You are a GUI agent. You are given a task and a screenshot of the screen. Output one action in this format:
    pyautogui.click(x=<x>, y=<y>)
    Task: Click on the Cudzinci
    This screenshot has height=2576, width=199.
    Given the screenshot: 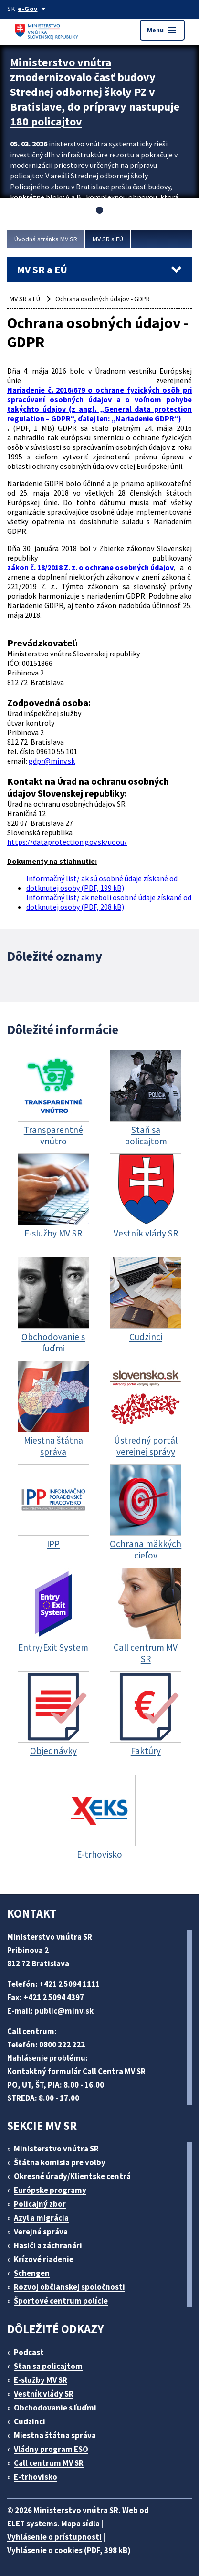 What is the action you would take?
    pyautogui.click(x=29, y=2421)
    